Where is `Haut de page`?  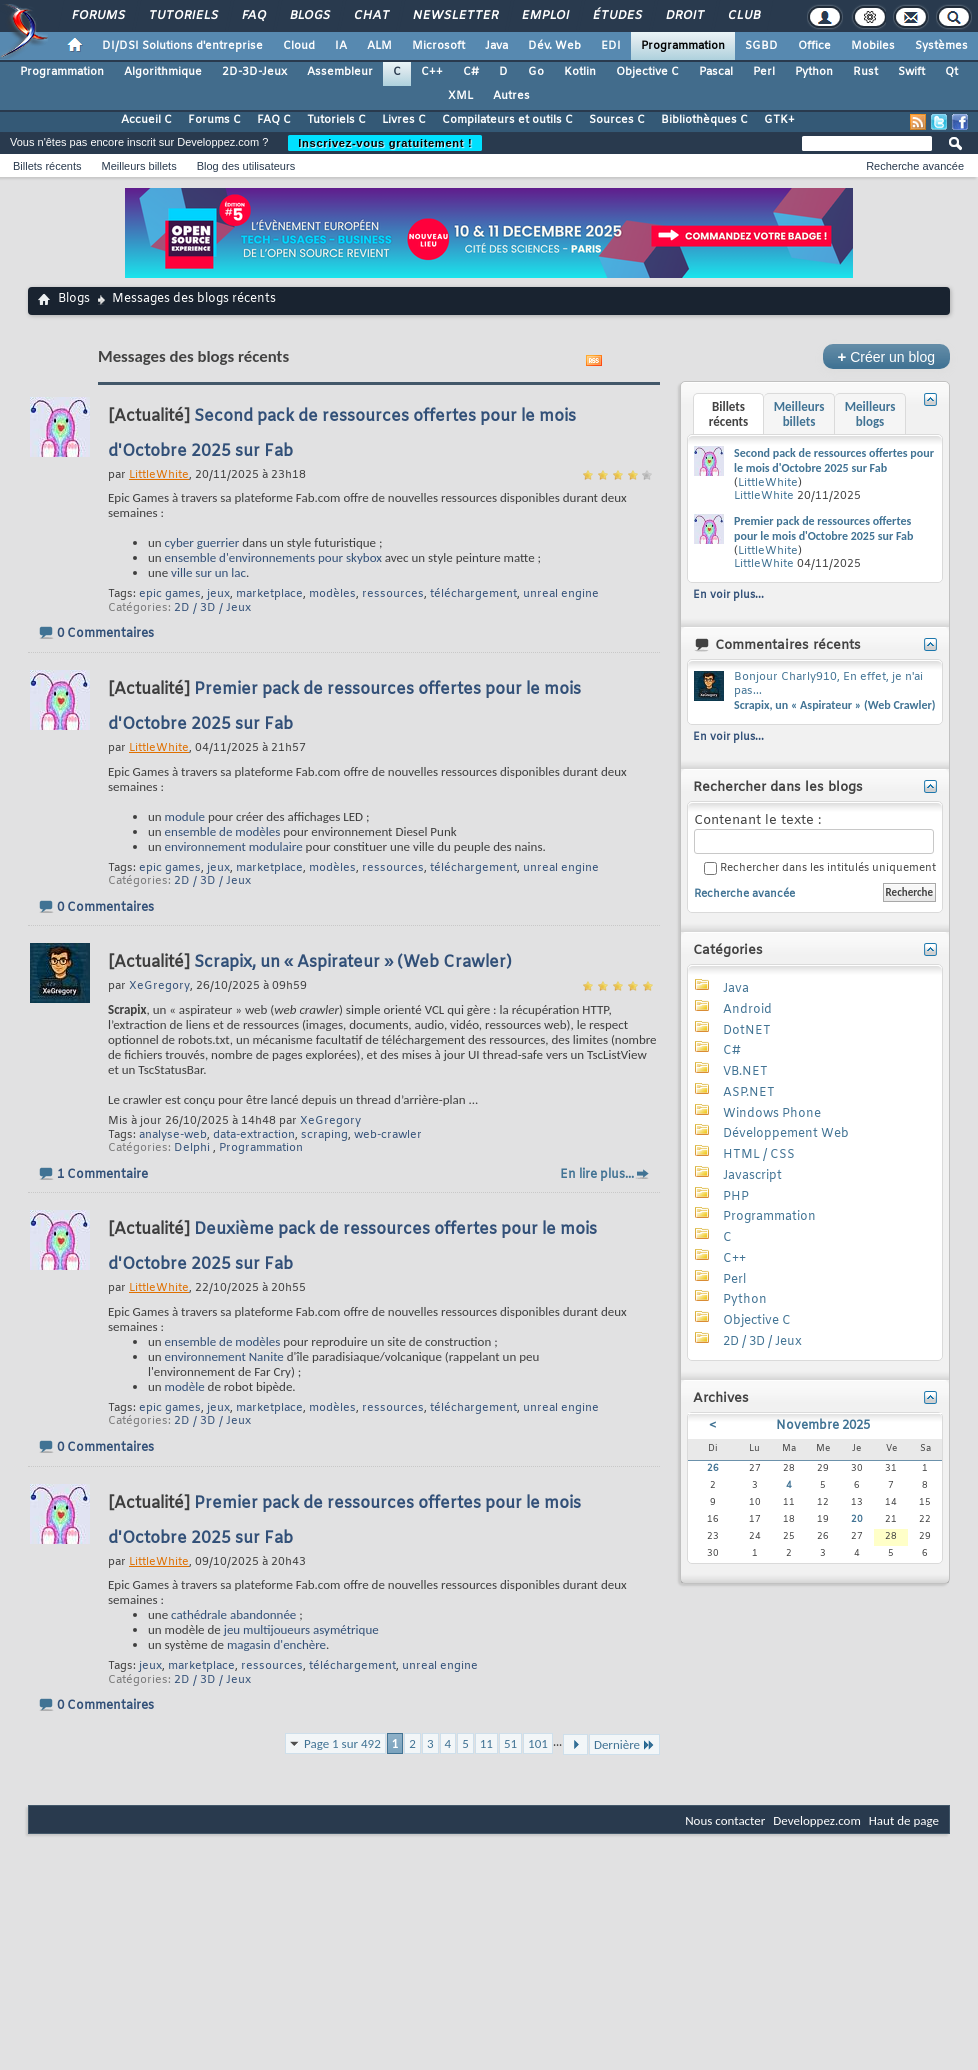
Haut de page is located at coordinates (904, 1820).